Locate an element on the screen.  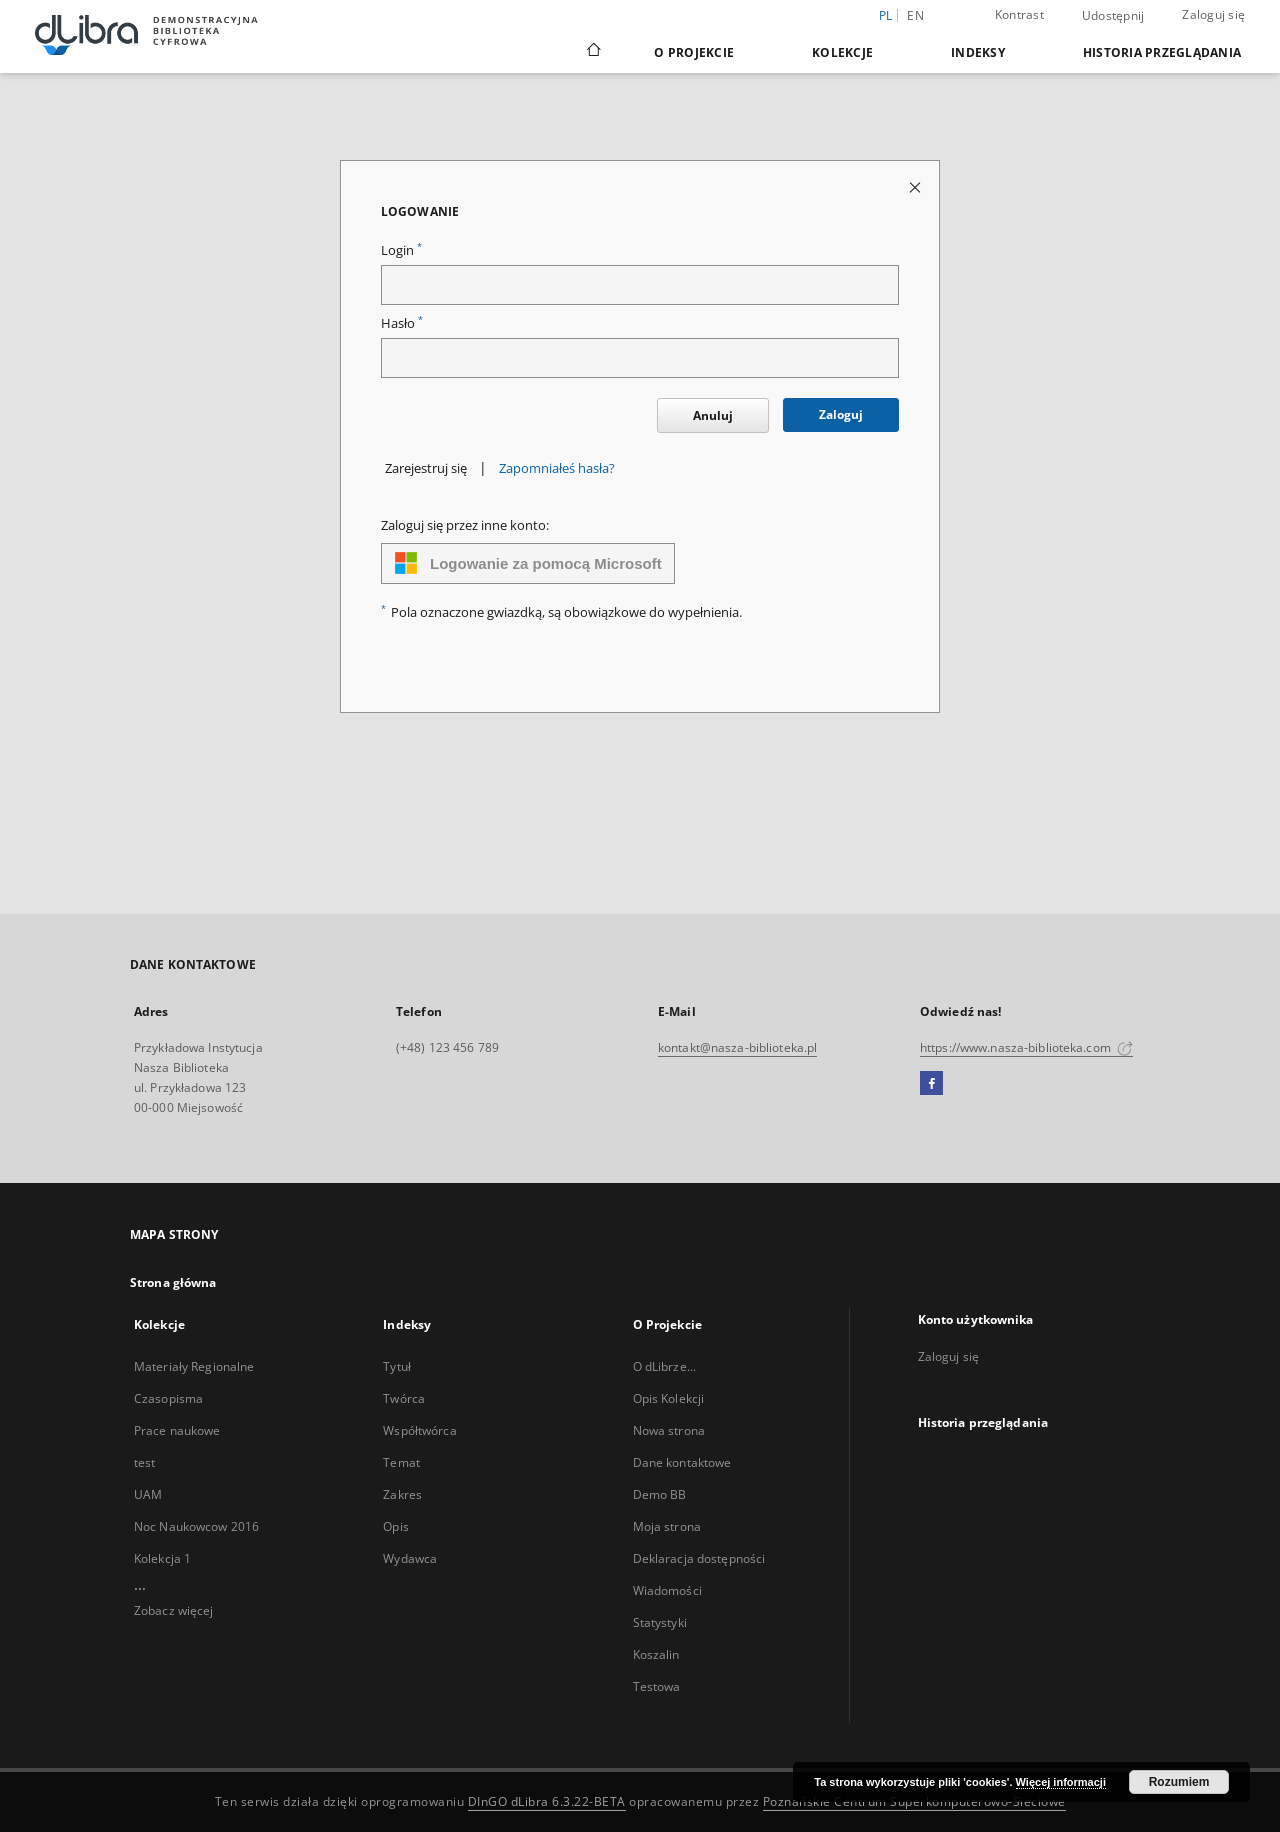
Kolekcje is located at coordinates (842, 52).